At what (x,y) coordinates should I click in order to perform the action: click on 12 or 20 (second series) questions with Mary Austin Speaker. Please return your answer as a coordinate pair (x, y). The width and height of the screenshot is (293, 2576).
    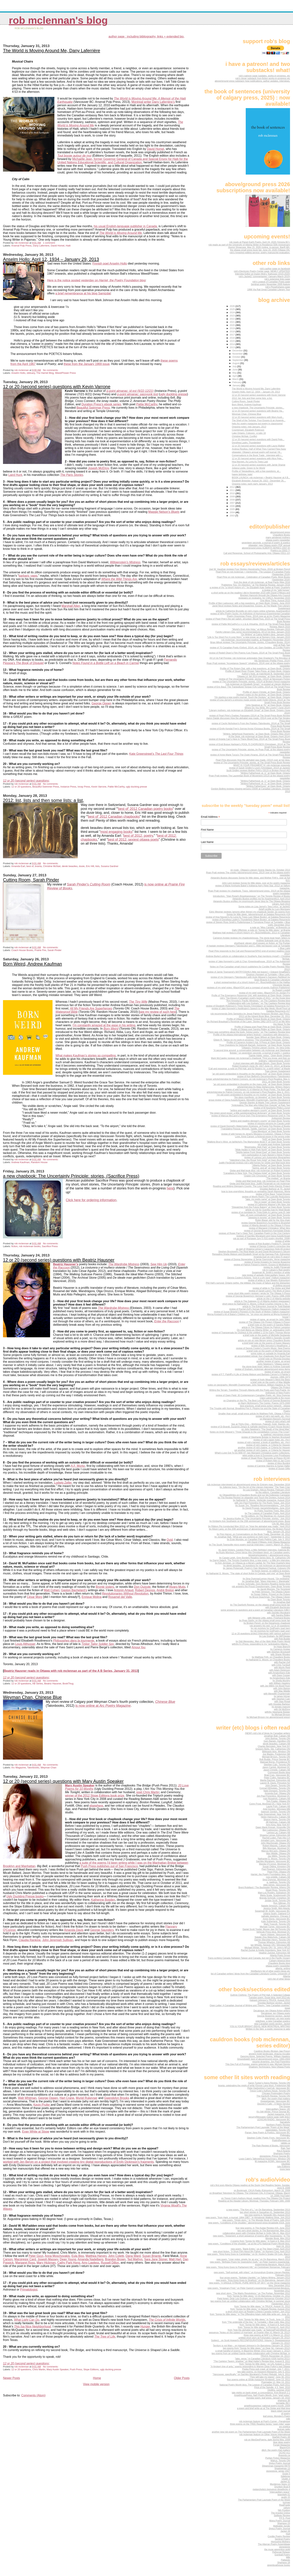
    Looking at the image, I should click on (63, 1781).